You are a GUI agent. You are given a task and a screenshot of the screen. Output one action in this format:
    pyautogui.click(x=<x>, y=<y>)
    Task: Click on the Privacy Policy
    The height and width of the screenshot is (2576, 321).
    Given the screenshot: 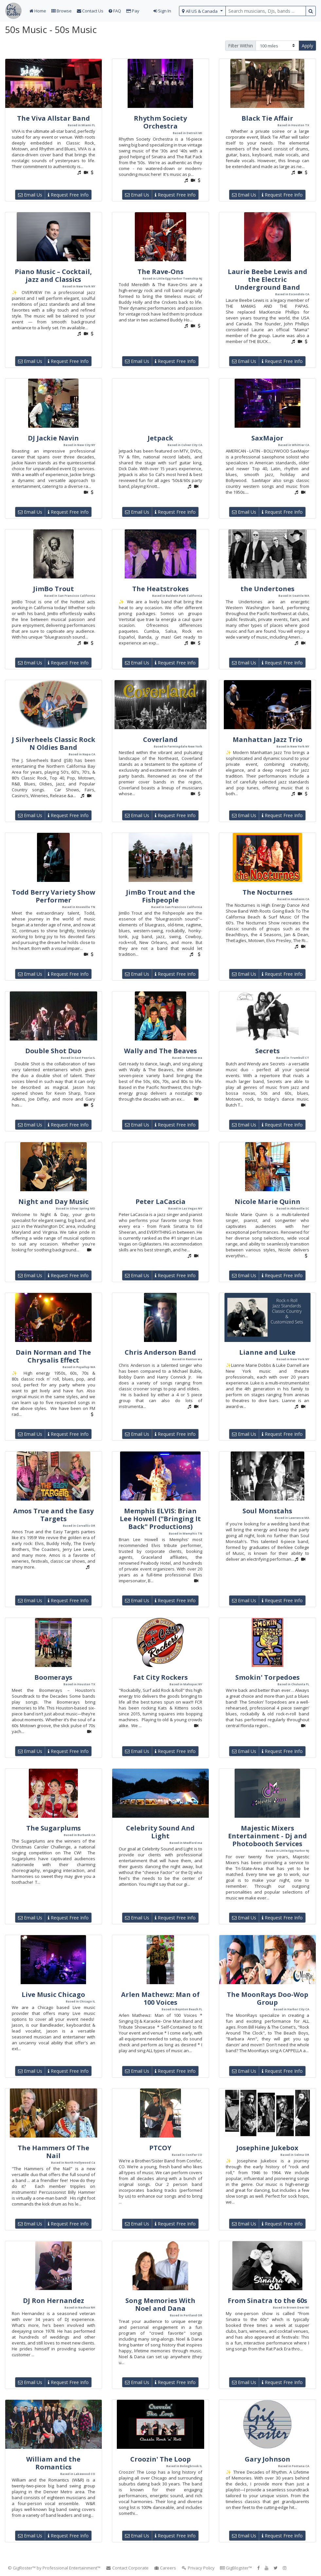 What is the action you would take?
    pyautogui.click(x=198, y=2568)
    